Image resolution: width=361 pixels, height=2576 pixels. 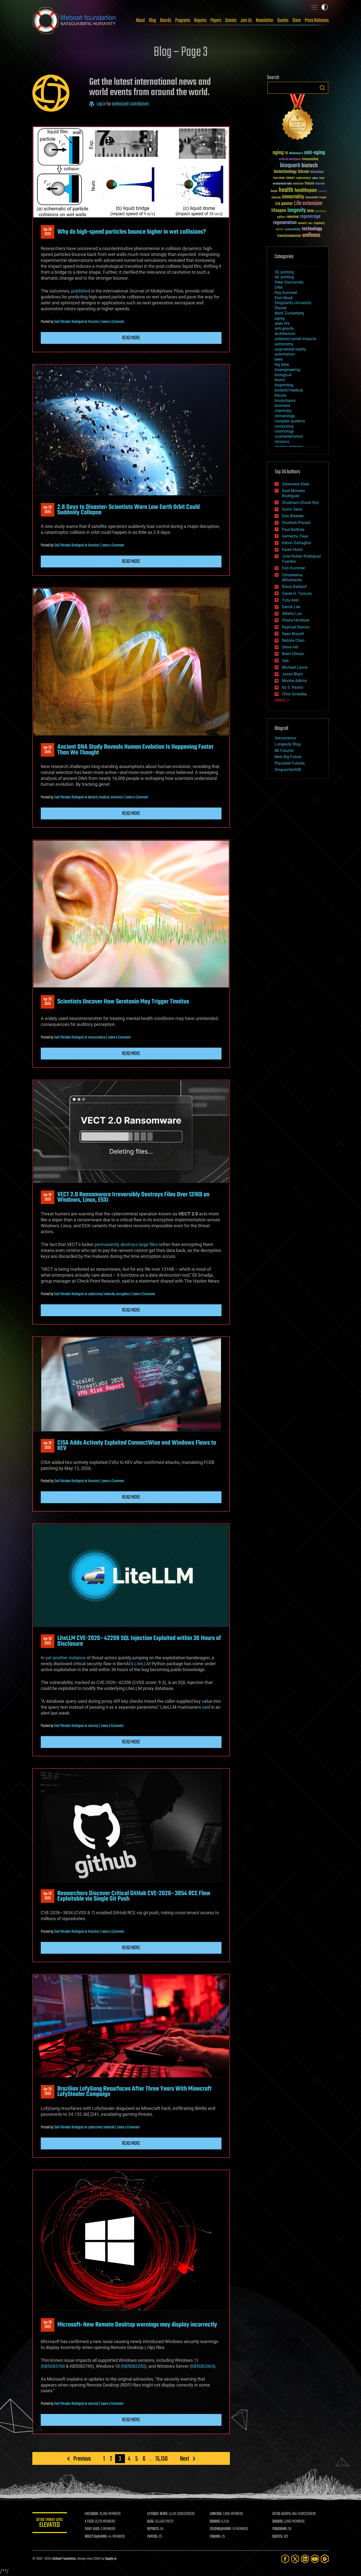 I want to click on FIGHT AIDS:, so click(x=92, y=2529).